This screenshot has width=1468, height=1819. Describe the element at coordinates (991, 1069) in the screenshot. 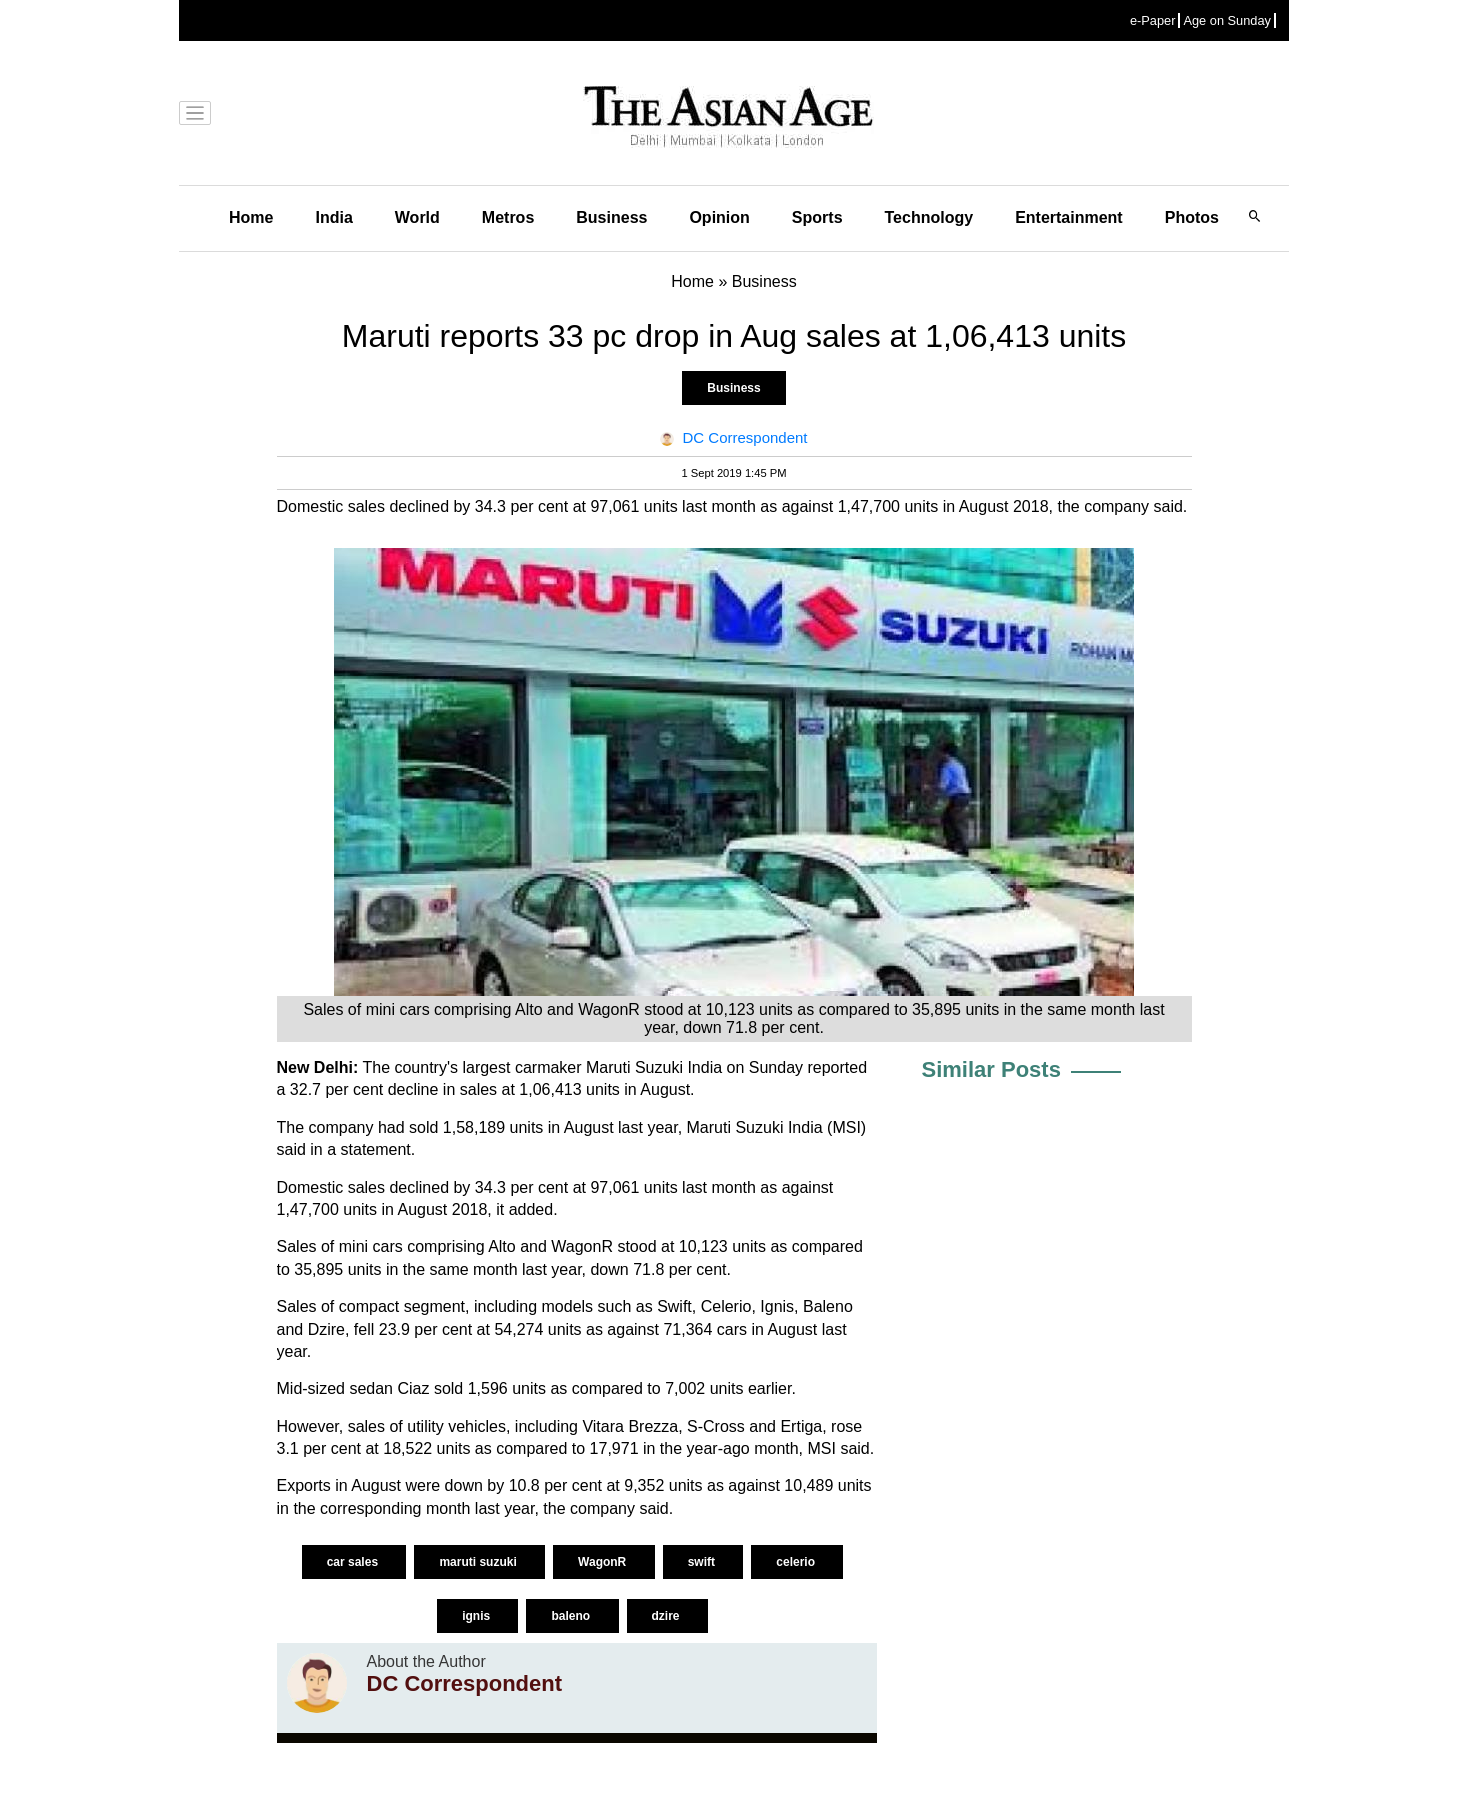

I see `Similar Posts` at that location.